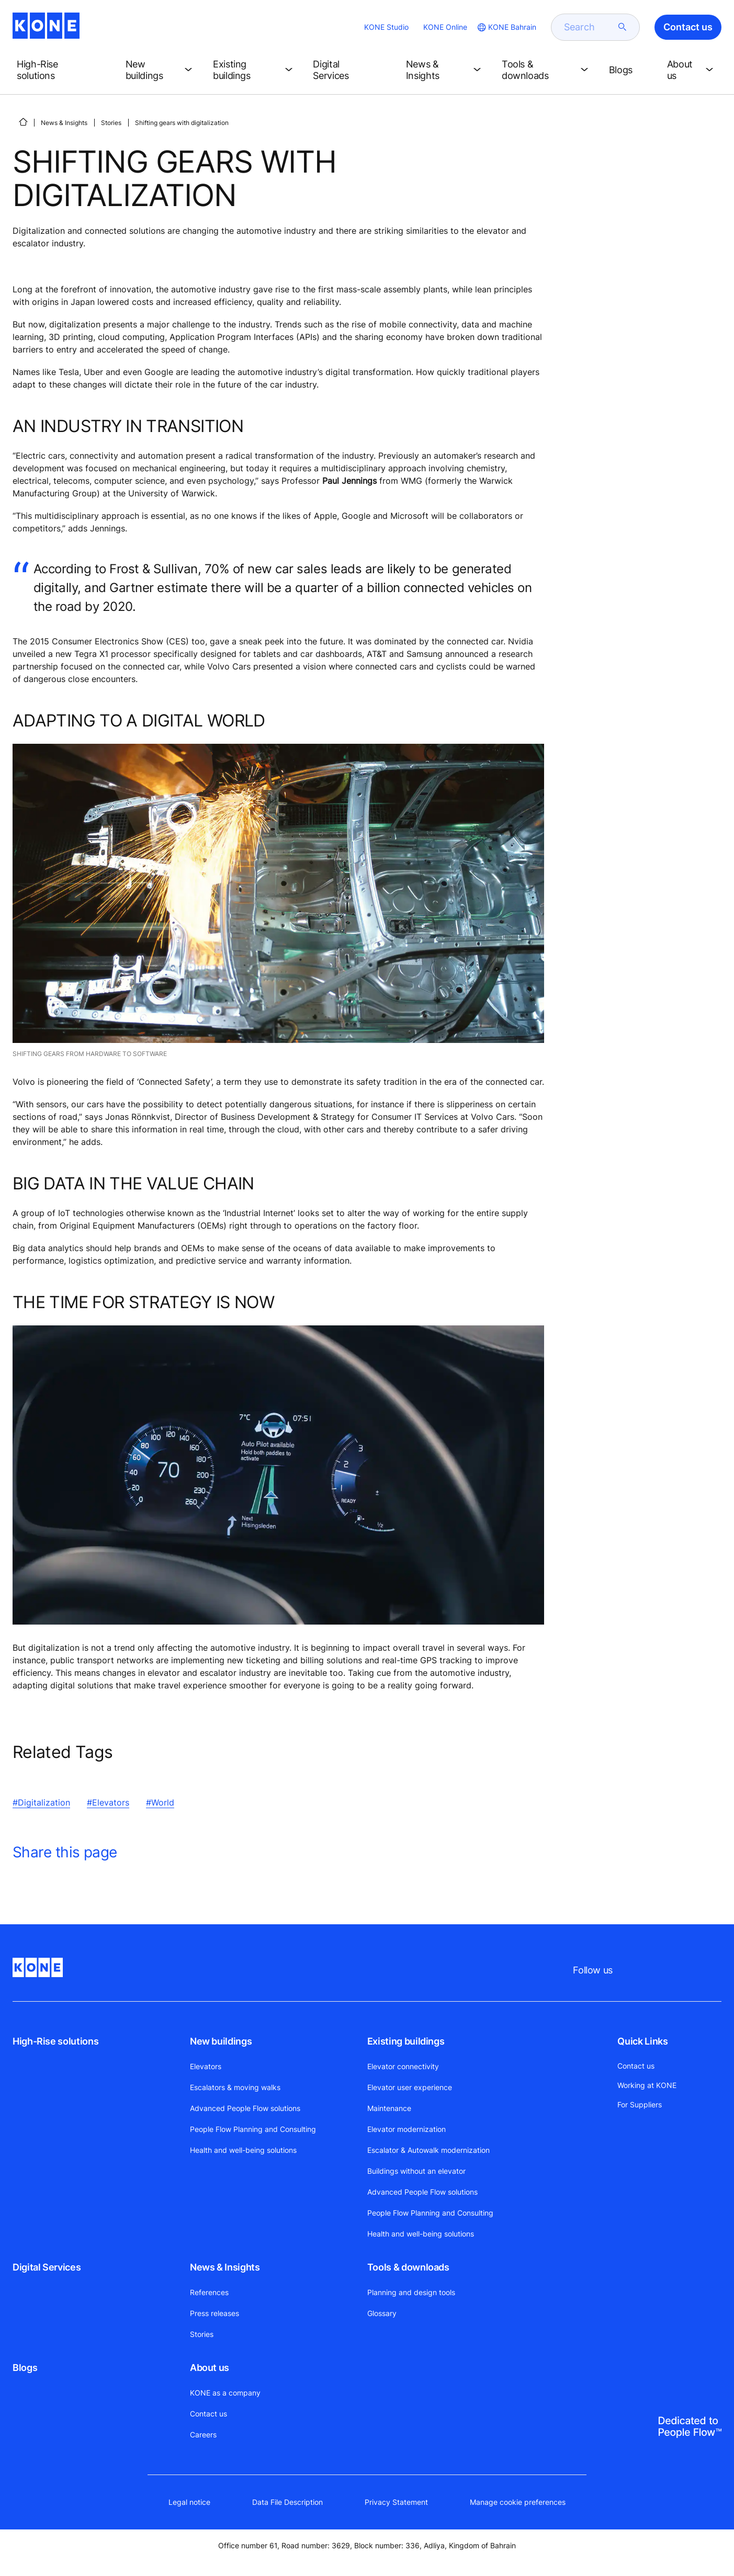  Describe the element at coordinates (639, 2104) in the screenshot. I see `For Suppliers` at that location.